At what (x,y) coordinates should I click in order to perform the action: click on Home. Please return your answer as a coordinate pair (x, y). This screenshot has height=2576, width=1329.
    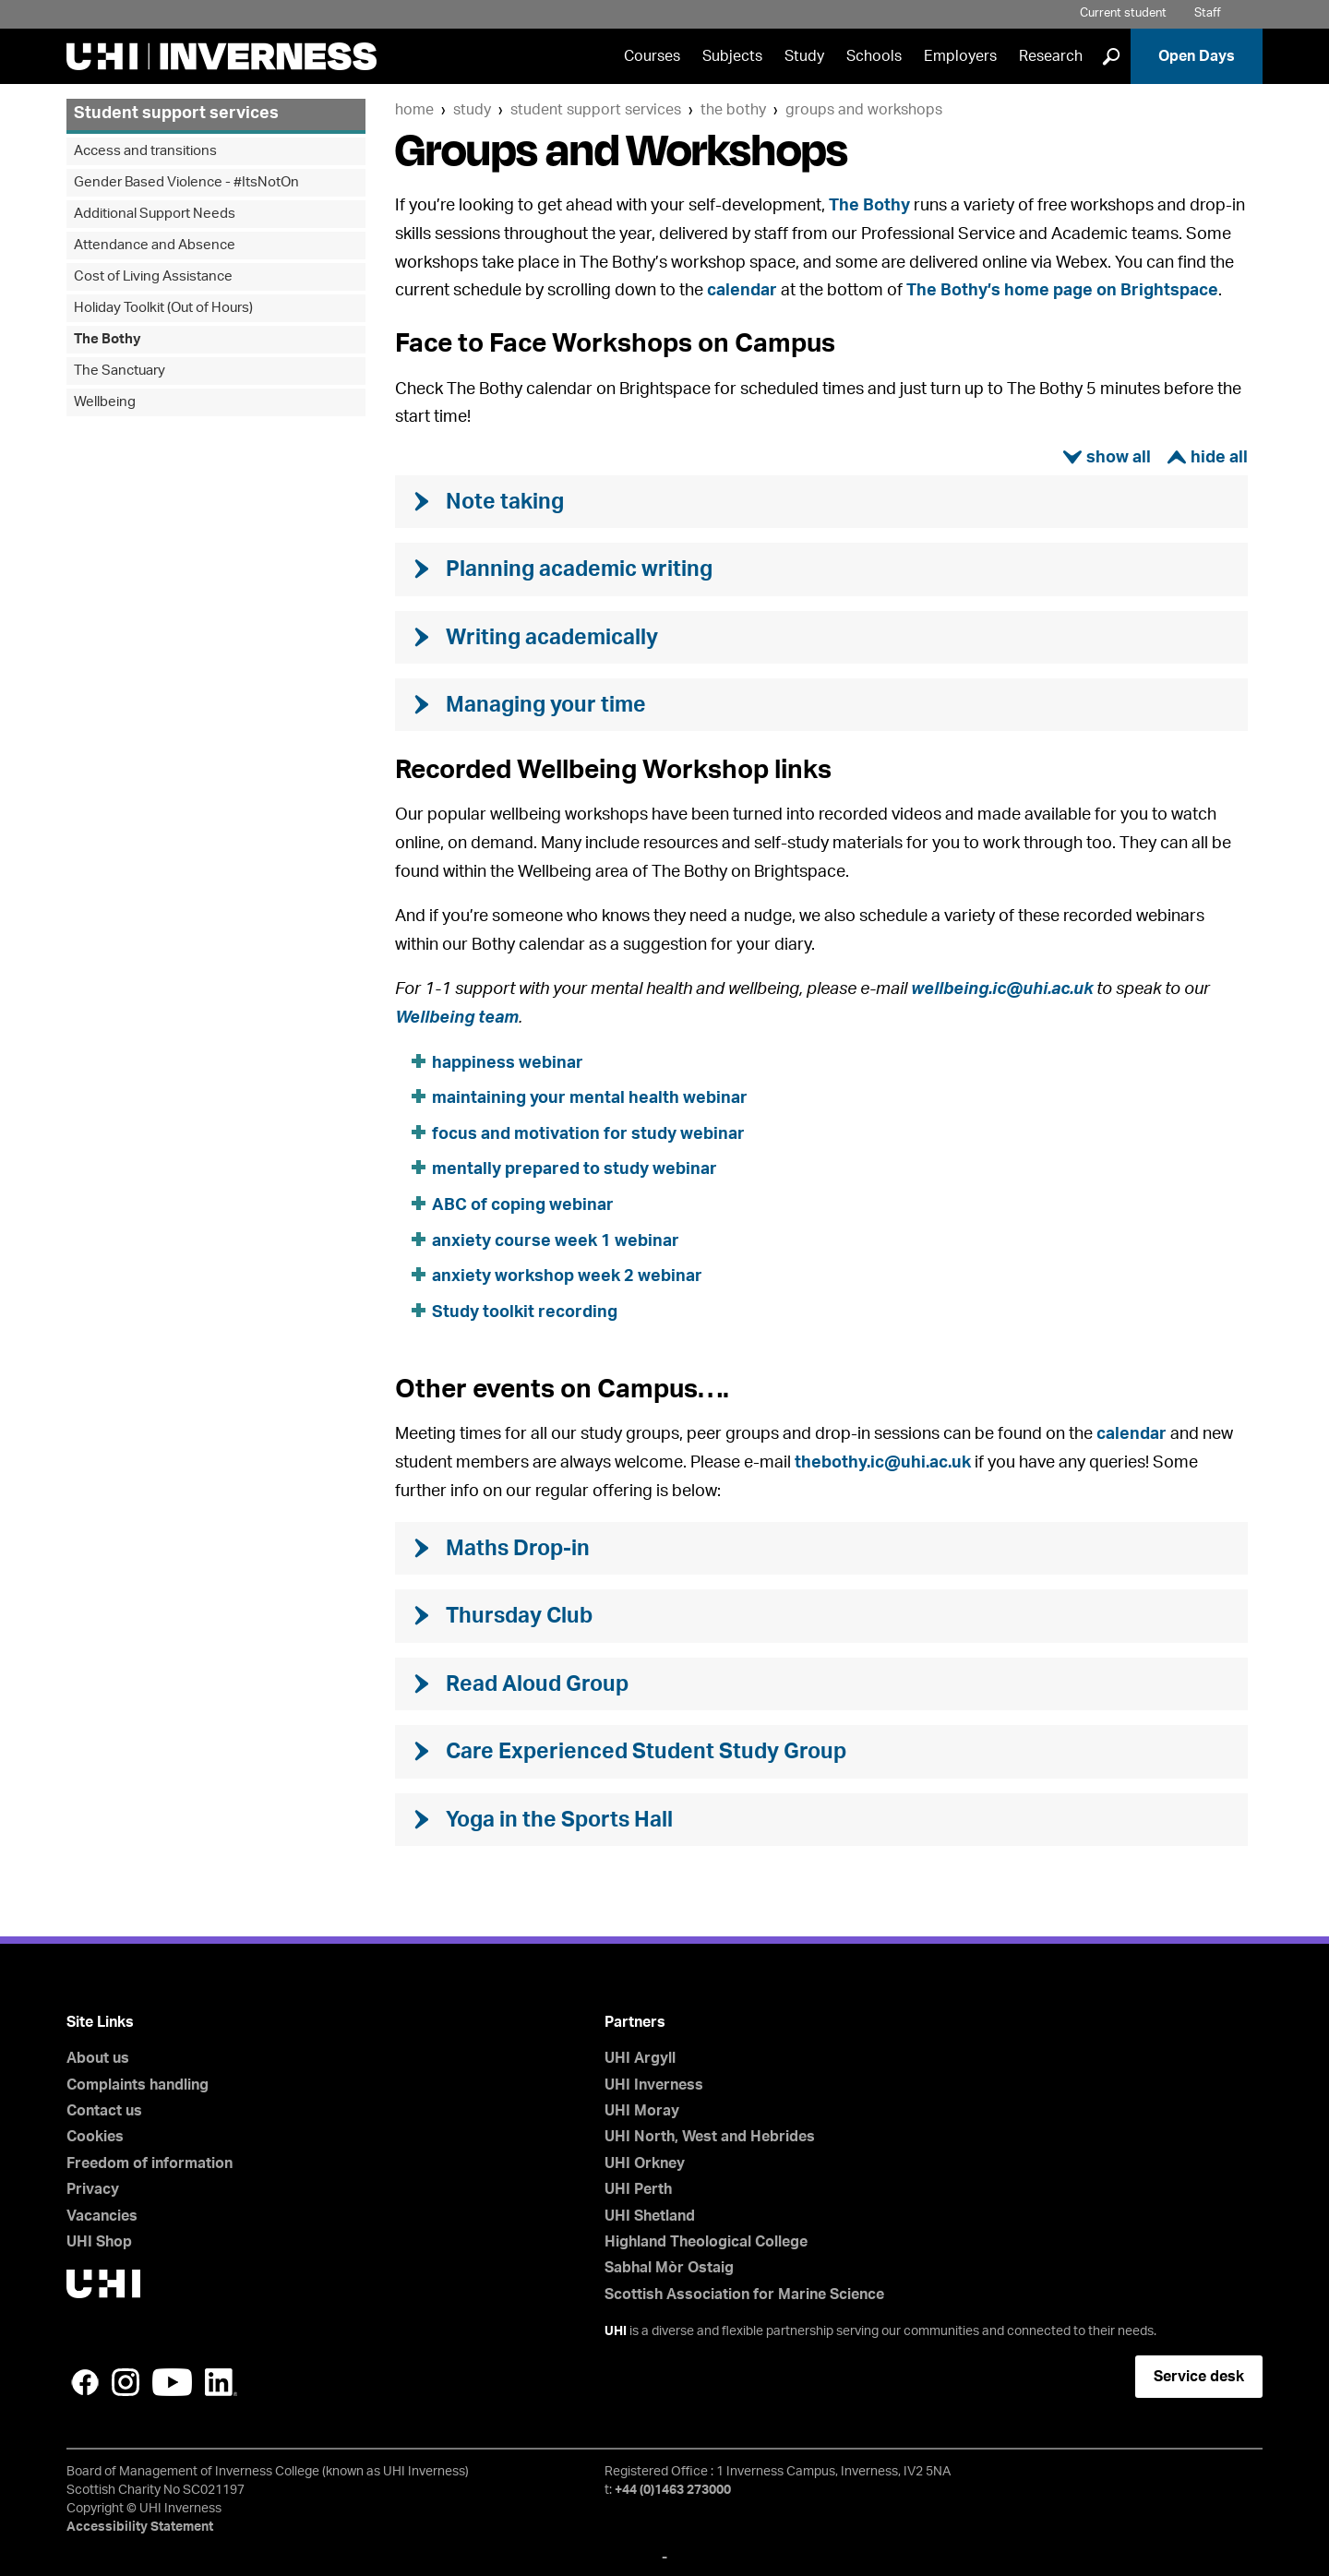
    Looking at the image, I should click on (414, 109).